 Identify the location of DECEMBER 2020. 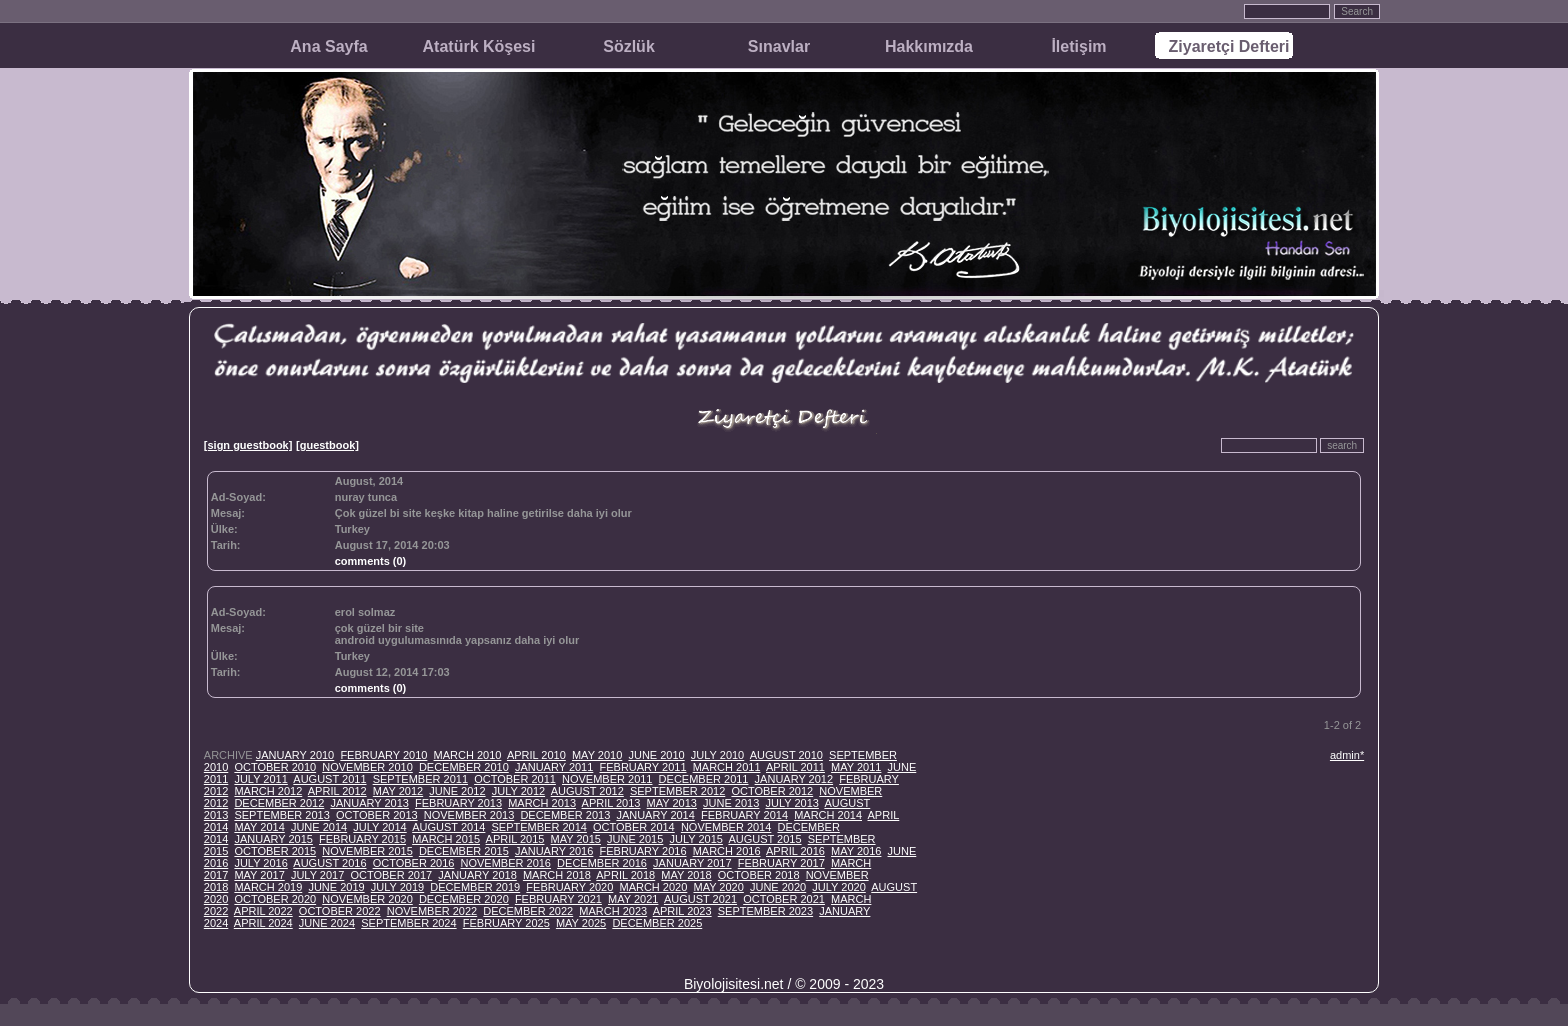
(464, 899).